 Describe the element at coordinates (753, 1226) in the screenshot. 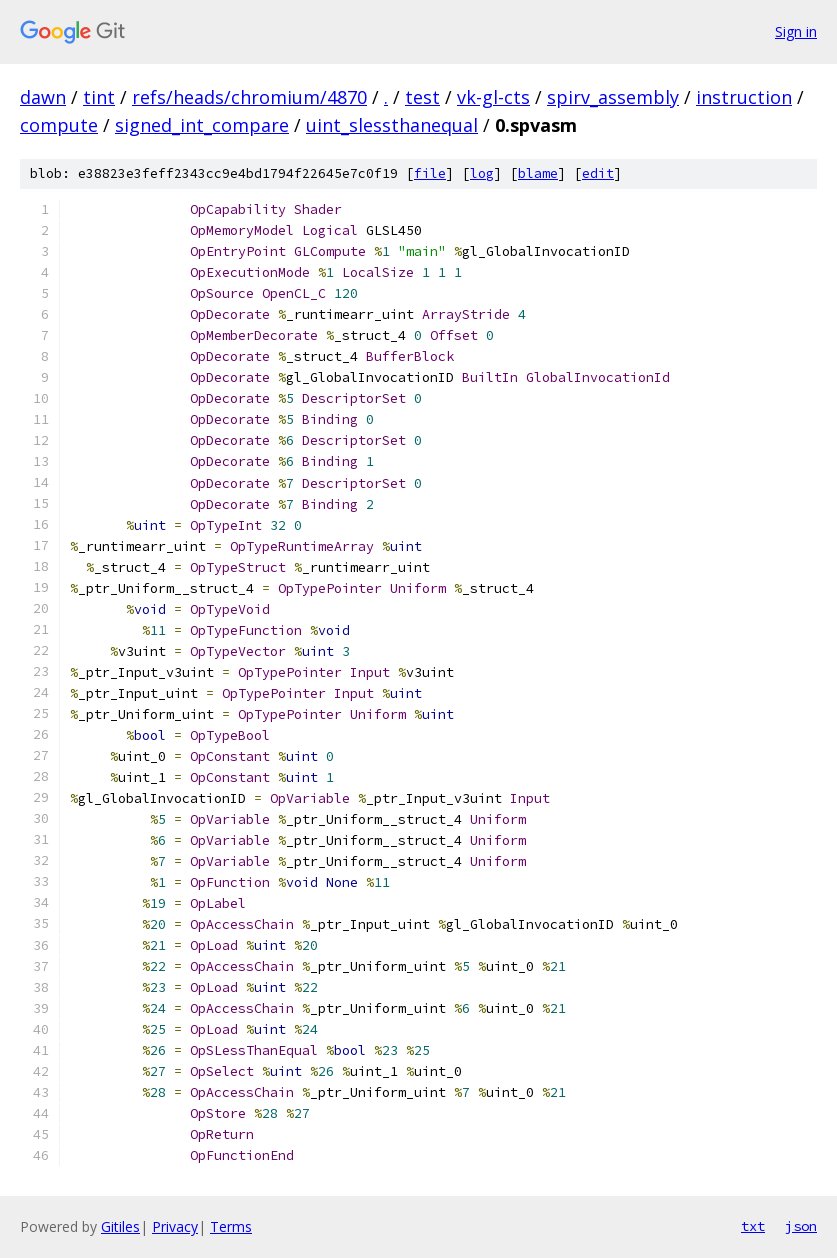

I see `txt` at that location.